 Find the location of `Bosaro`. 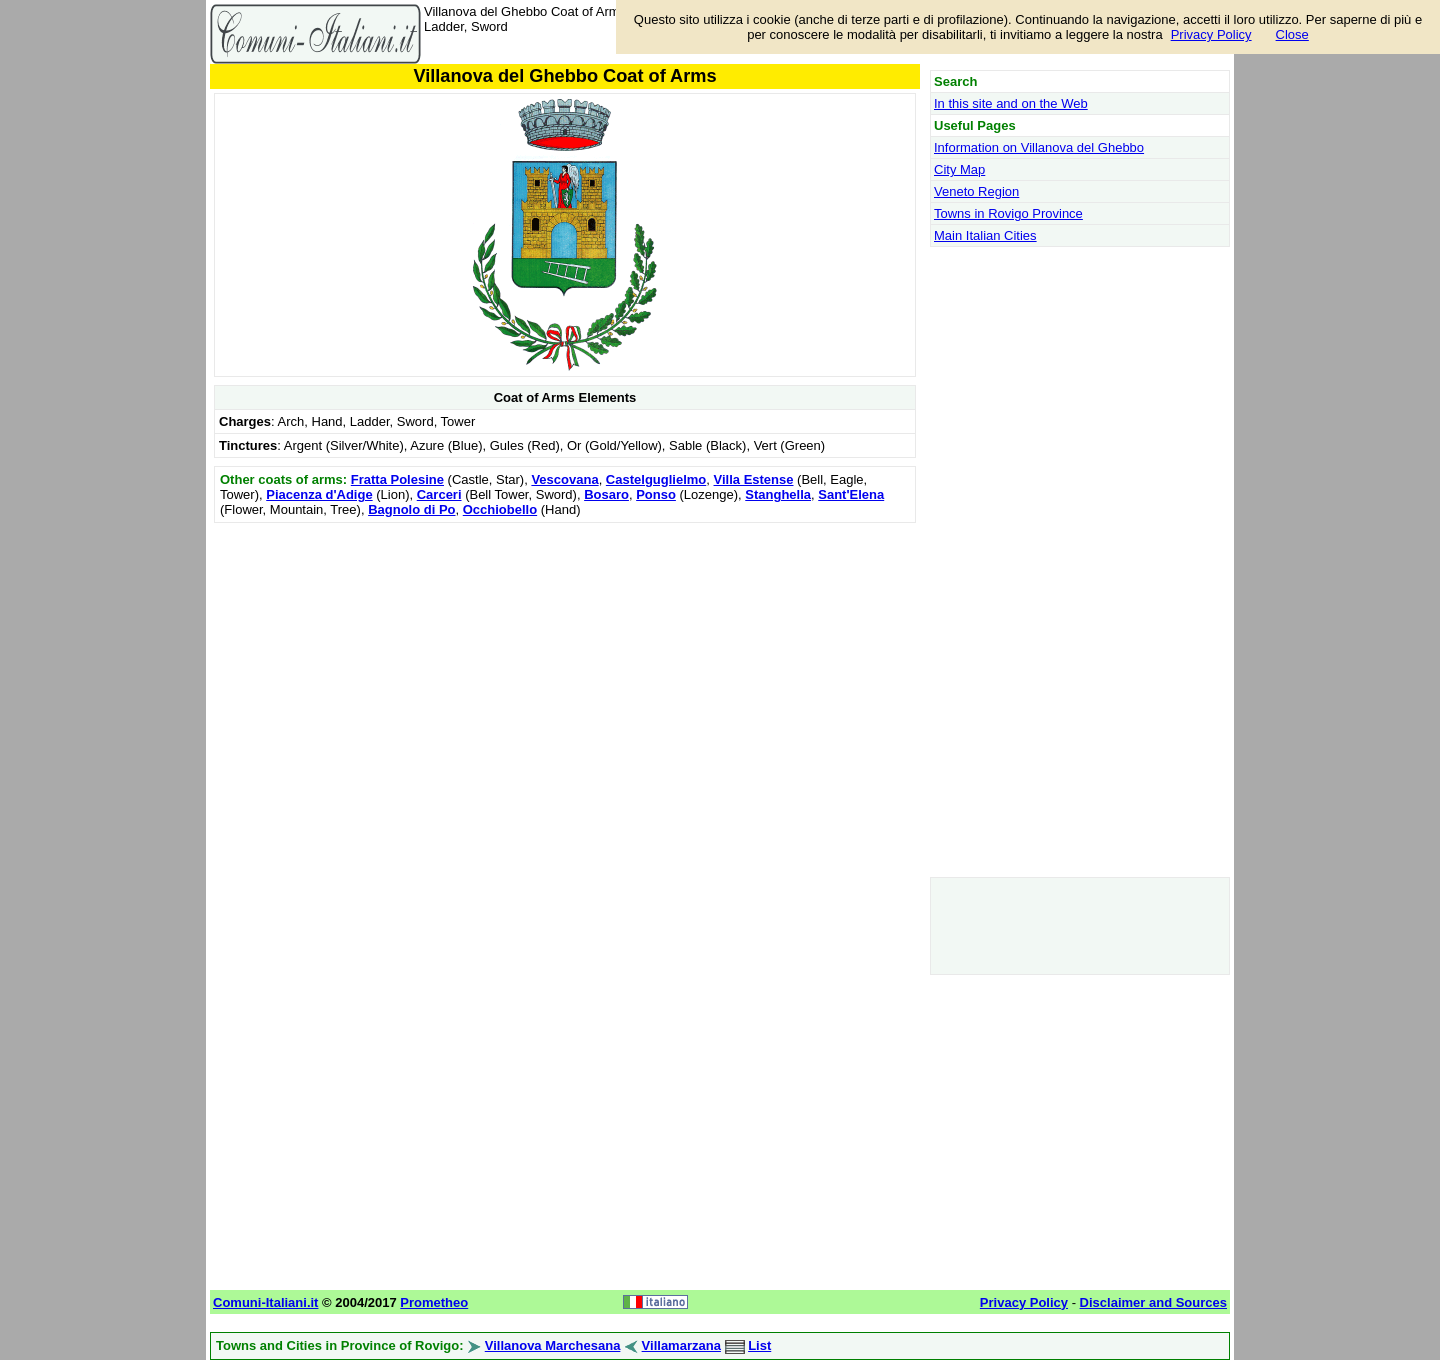

Bosaro is located at coordinates (606, 494).